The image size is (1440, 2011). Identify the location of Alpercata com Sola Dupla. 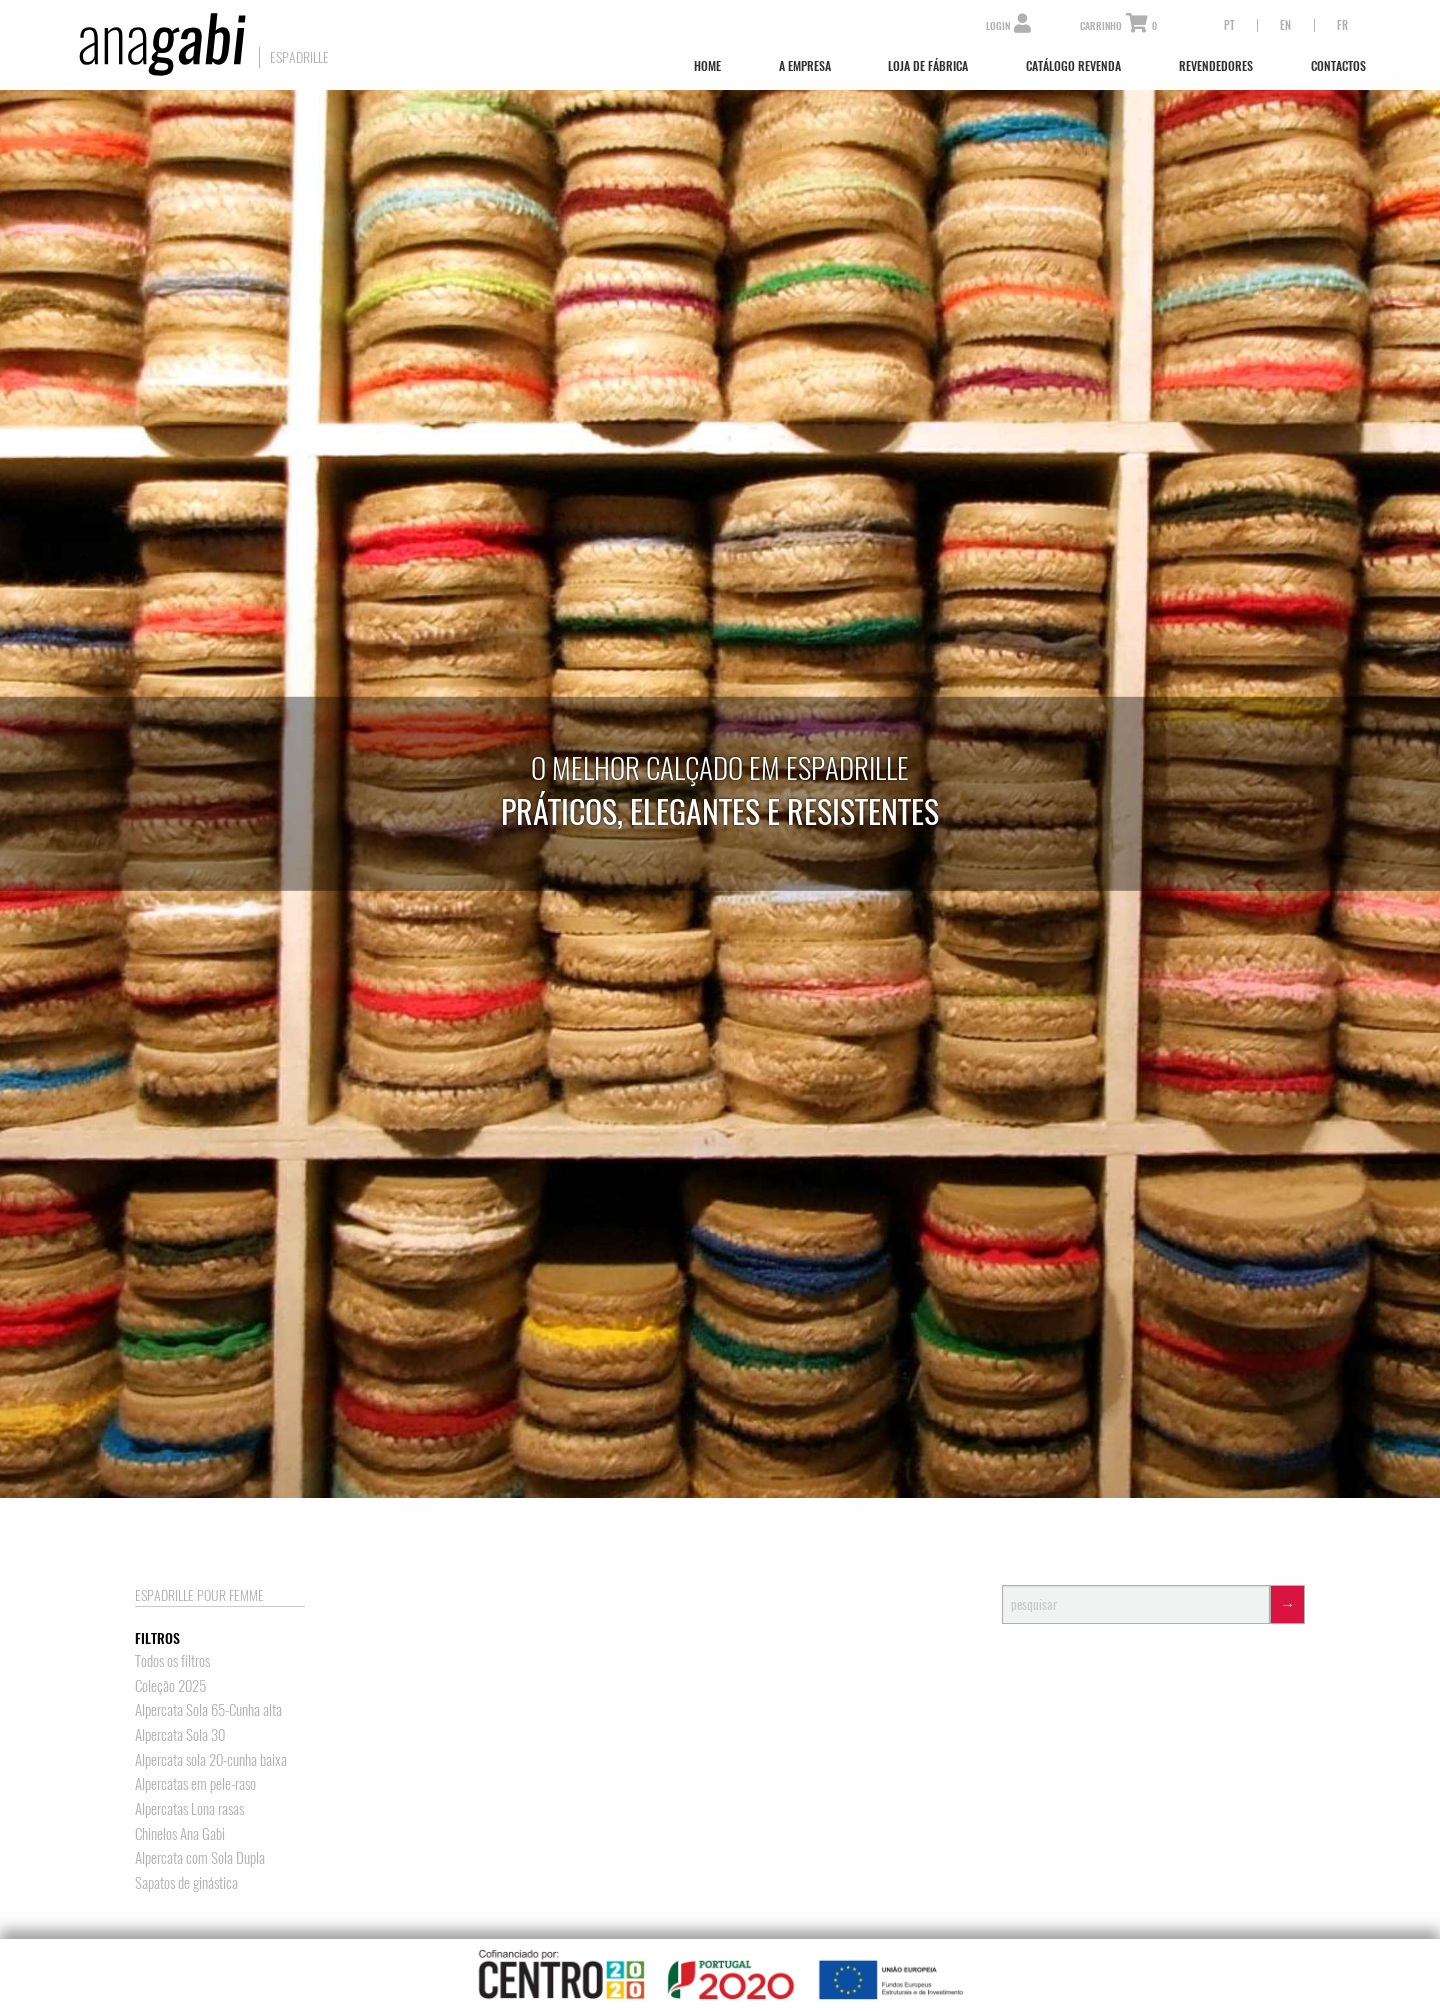
(200, 1857).